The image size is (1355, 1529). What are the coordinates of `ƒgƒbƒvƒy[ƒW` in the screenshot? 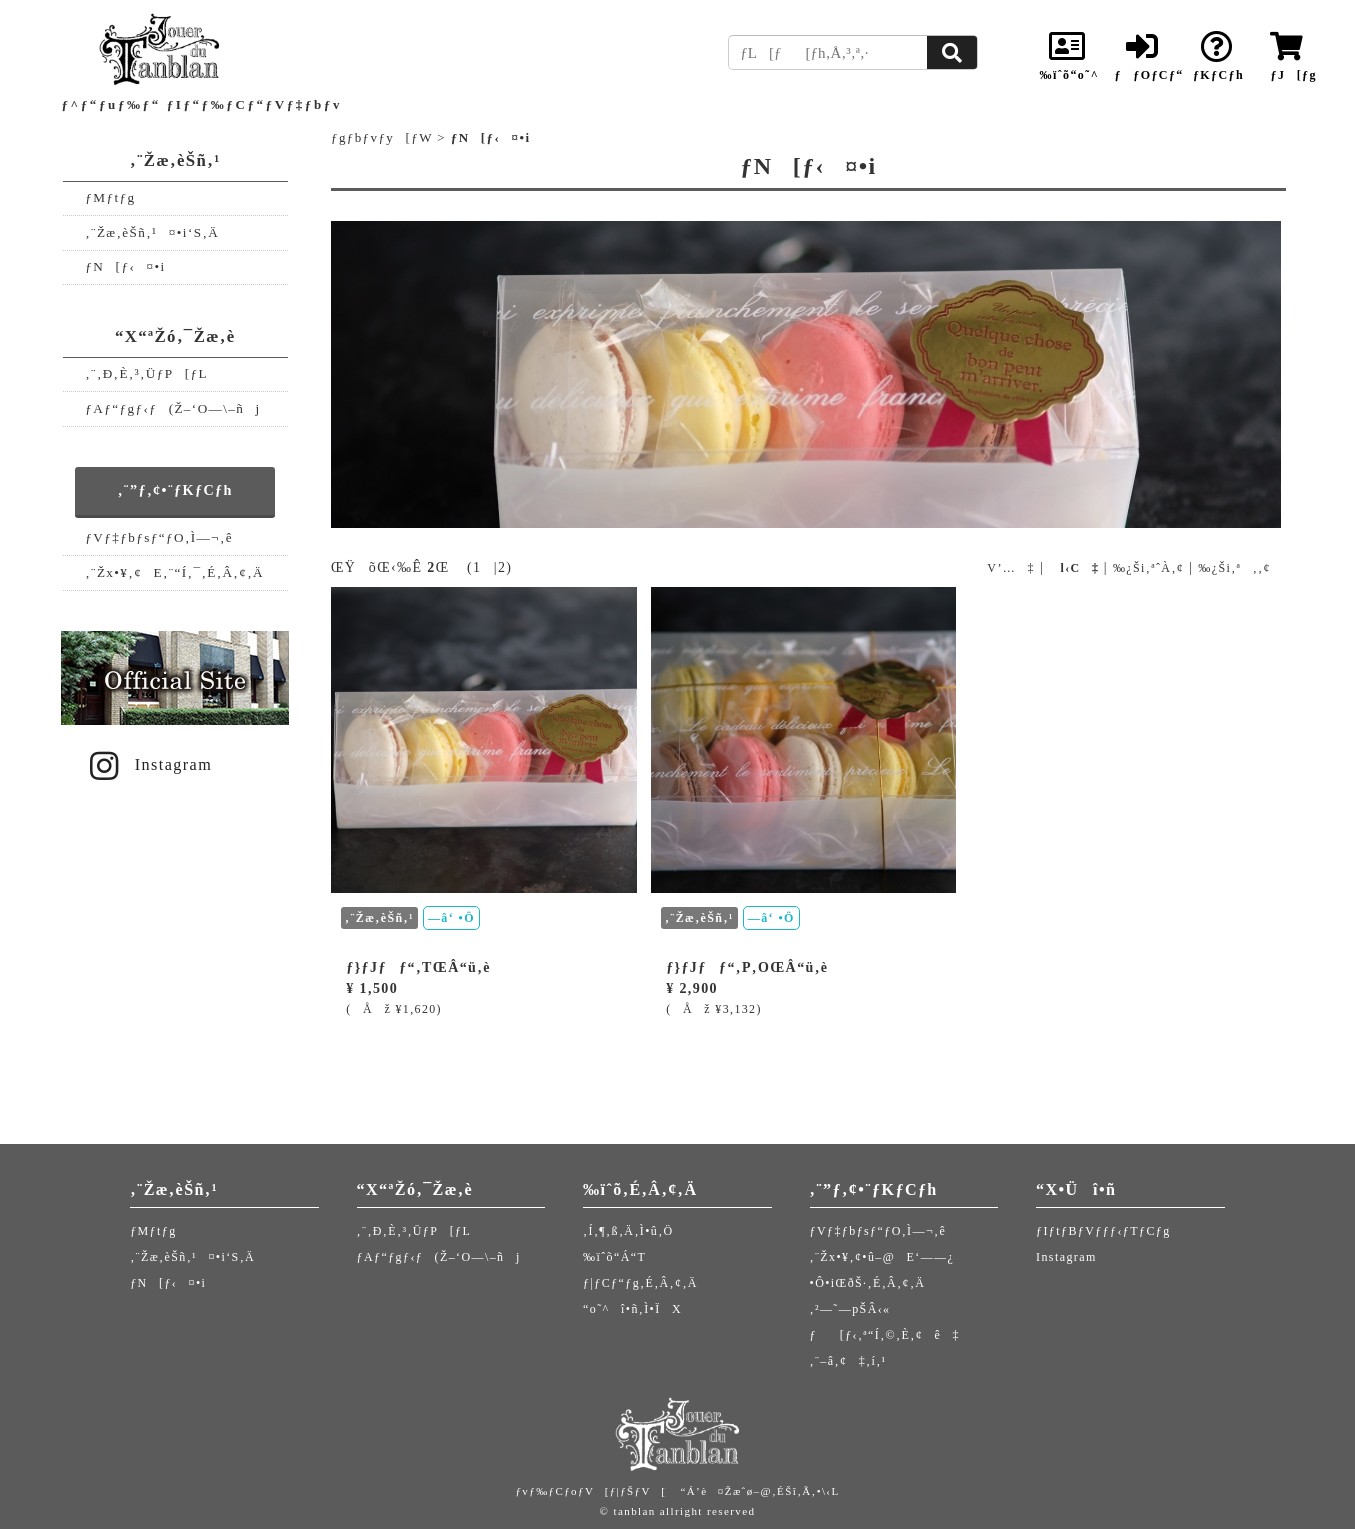 It's located at (382, 137).